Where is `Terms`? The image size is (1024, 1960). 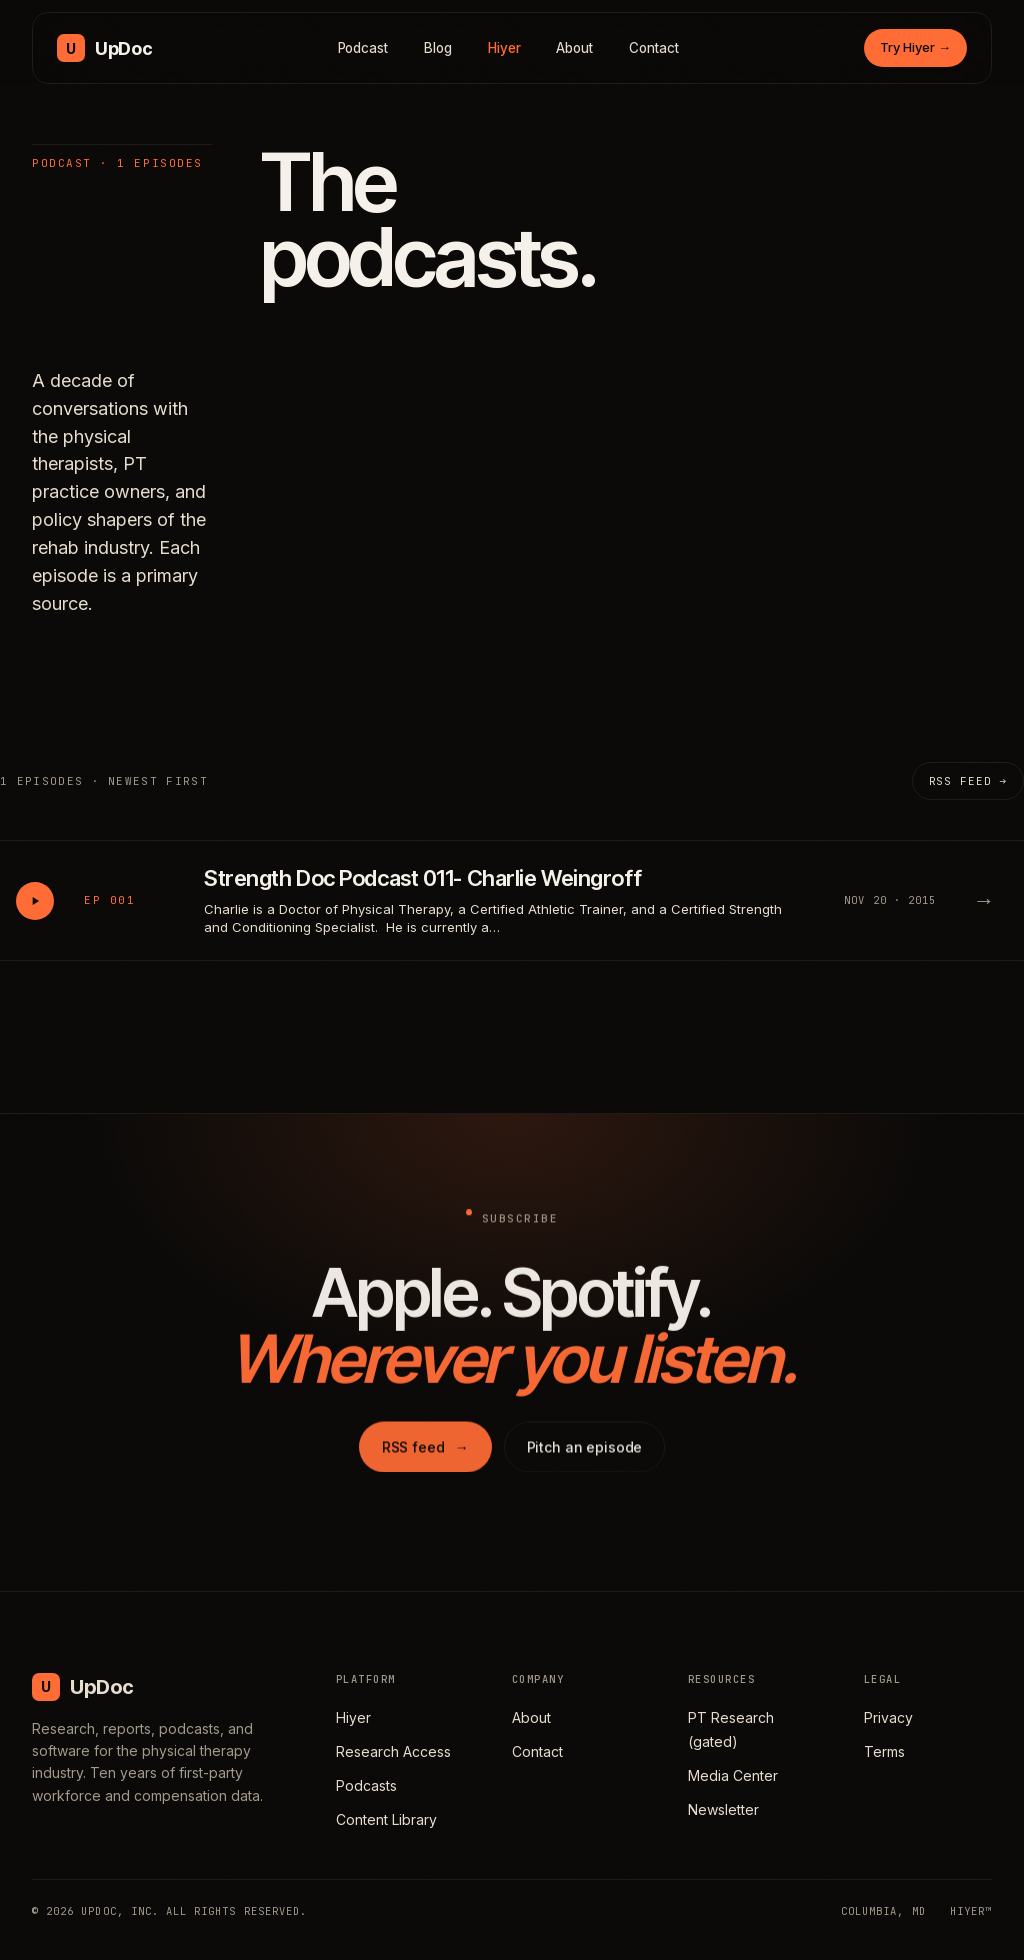
Terms is located at coordinates (884, 1751).